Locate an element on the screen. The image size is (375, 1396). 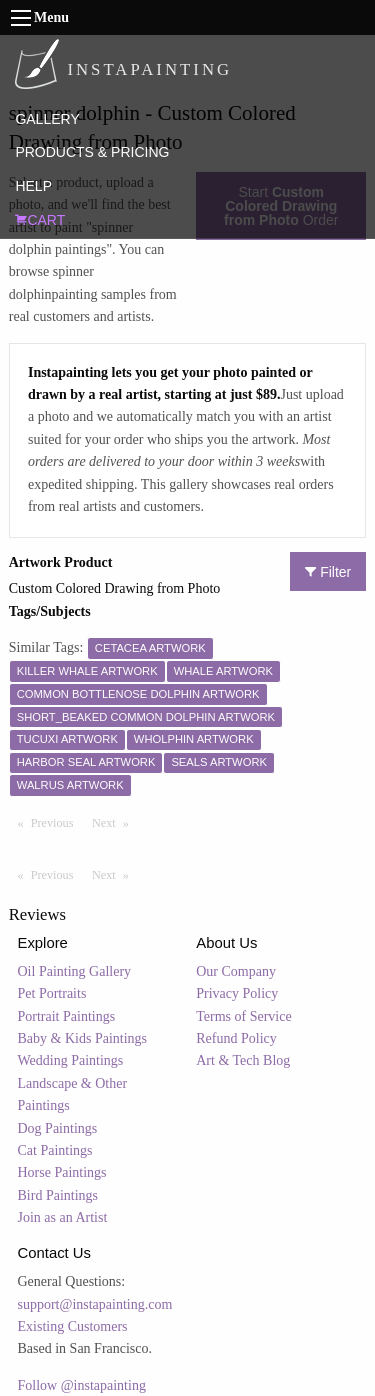
Next [Next page] is located at coordinates (115, 822).